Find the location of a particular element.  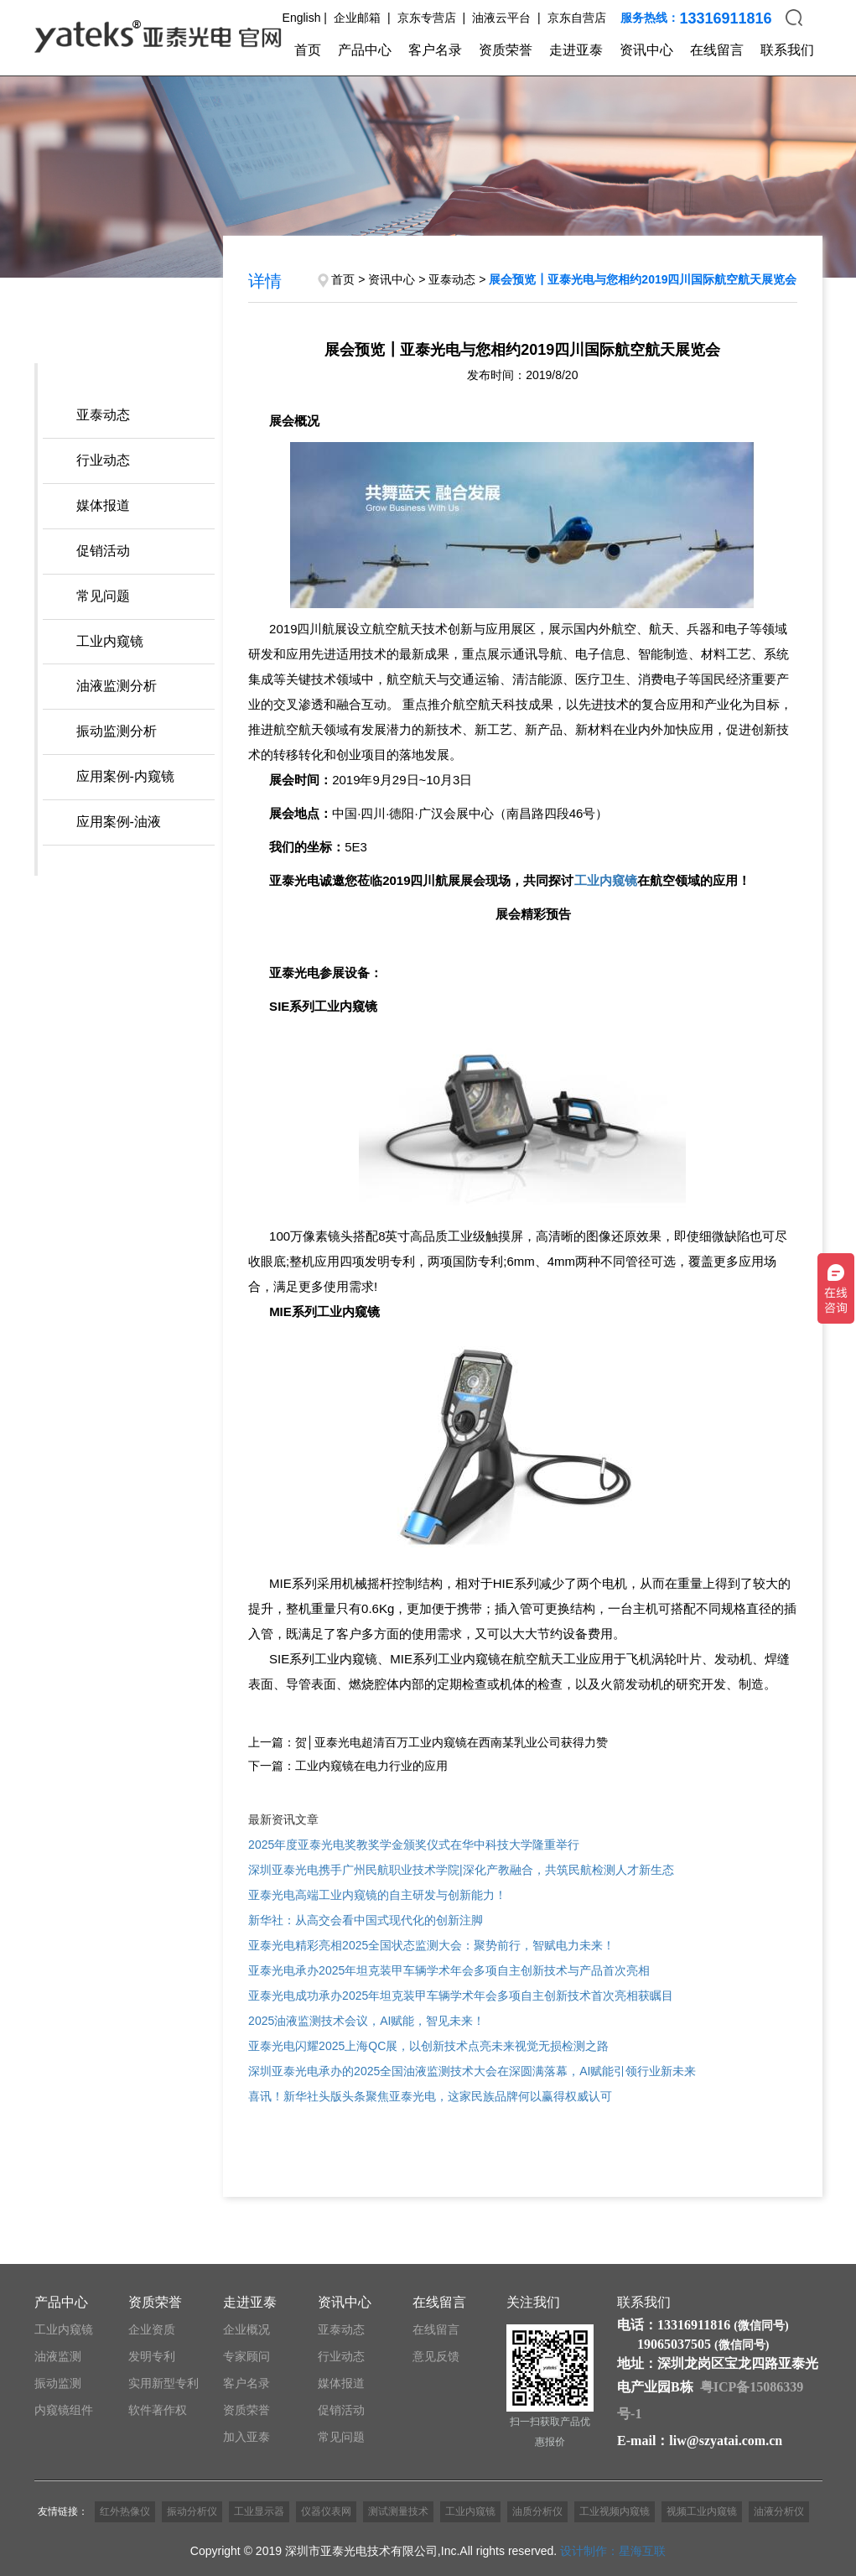

亚泰光电承办2025年坦克装甲车辆学术年会多项自主创新技术与产品首次亮相 is located at coordinates (449, 1970).